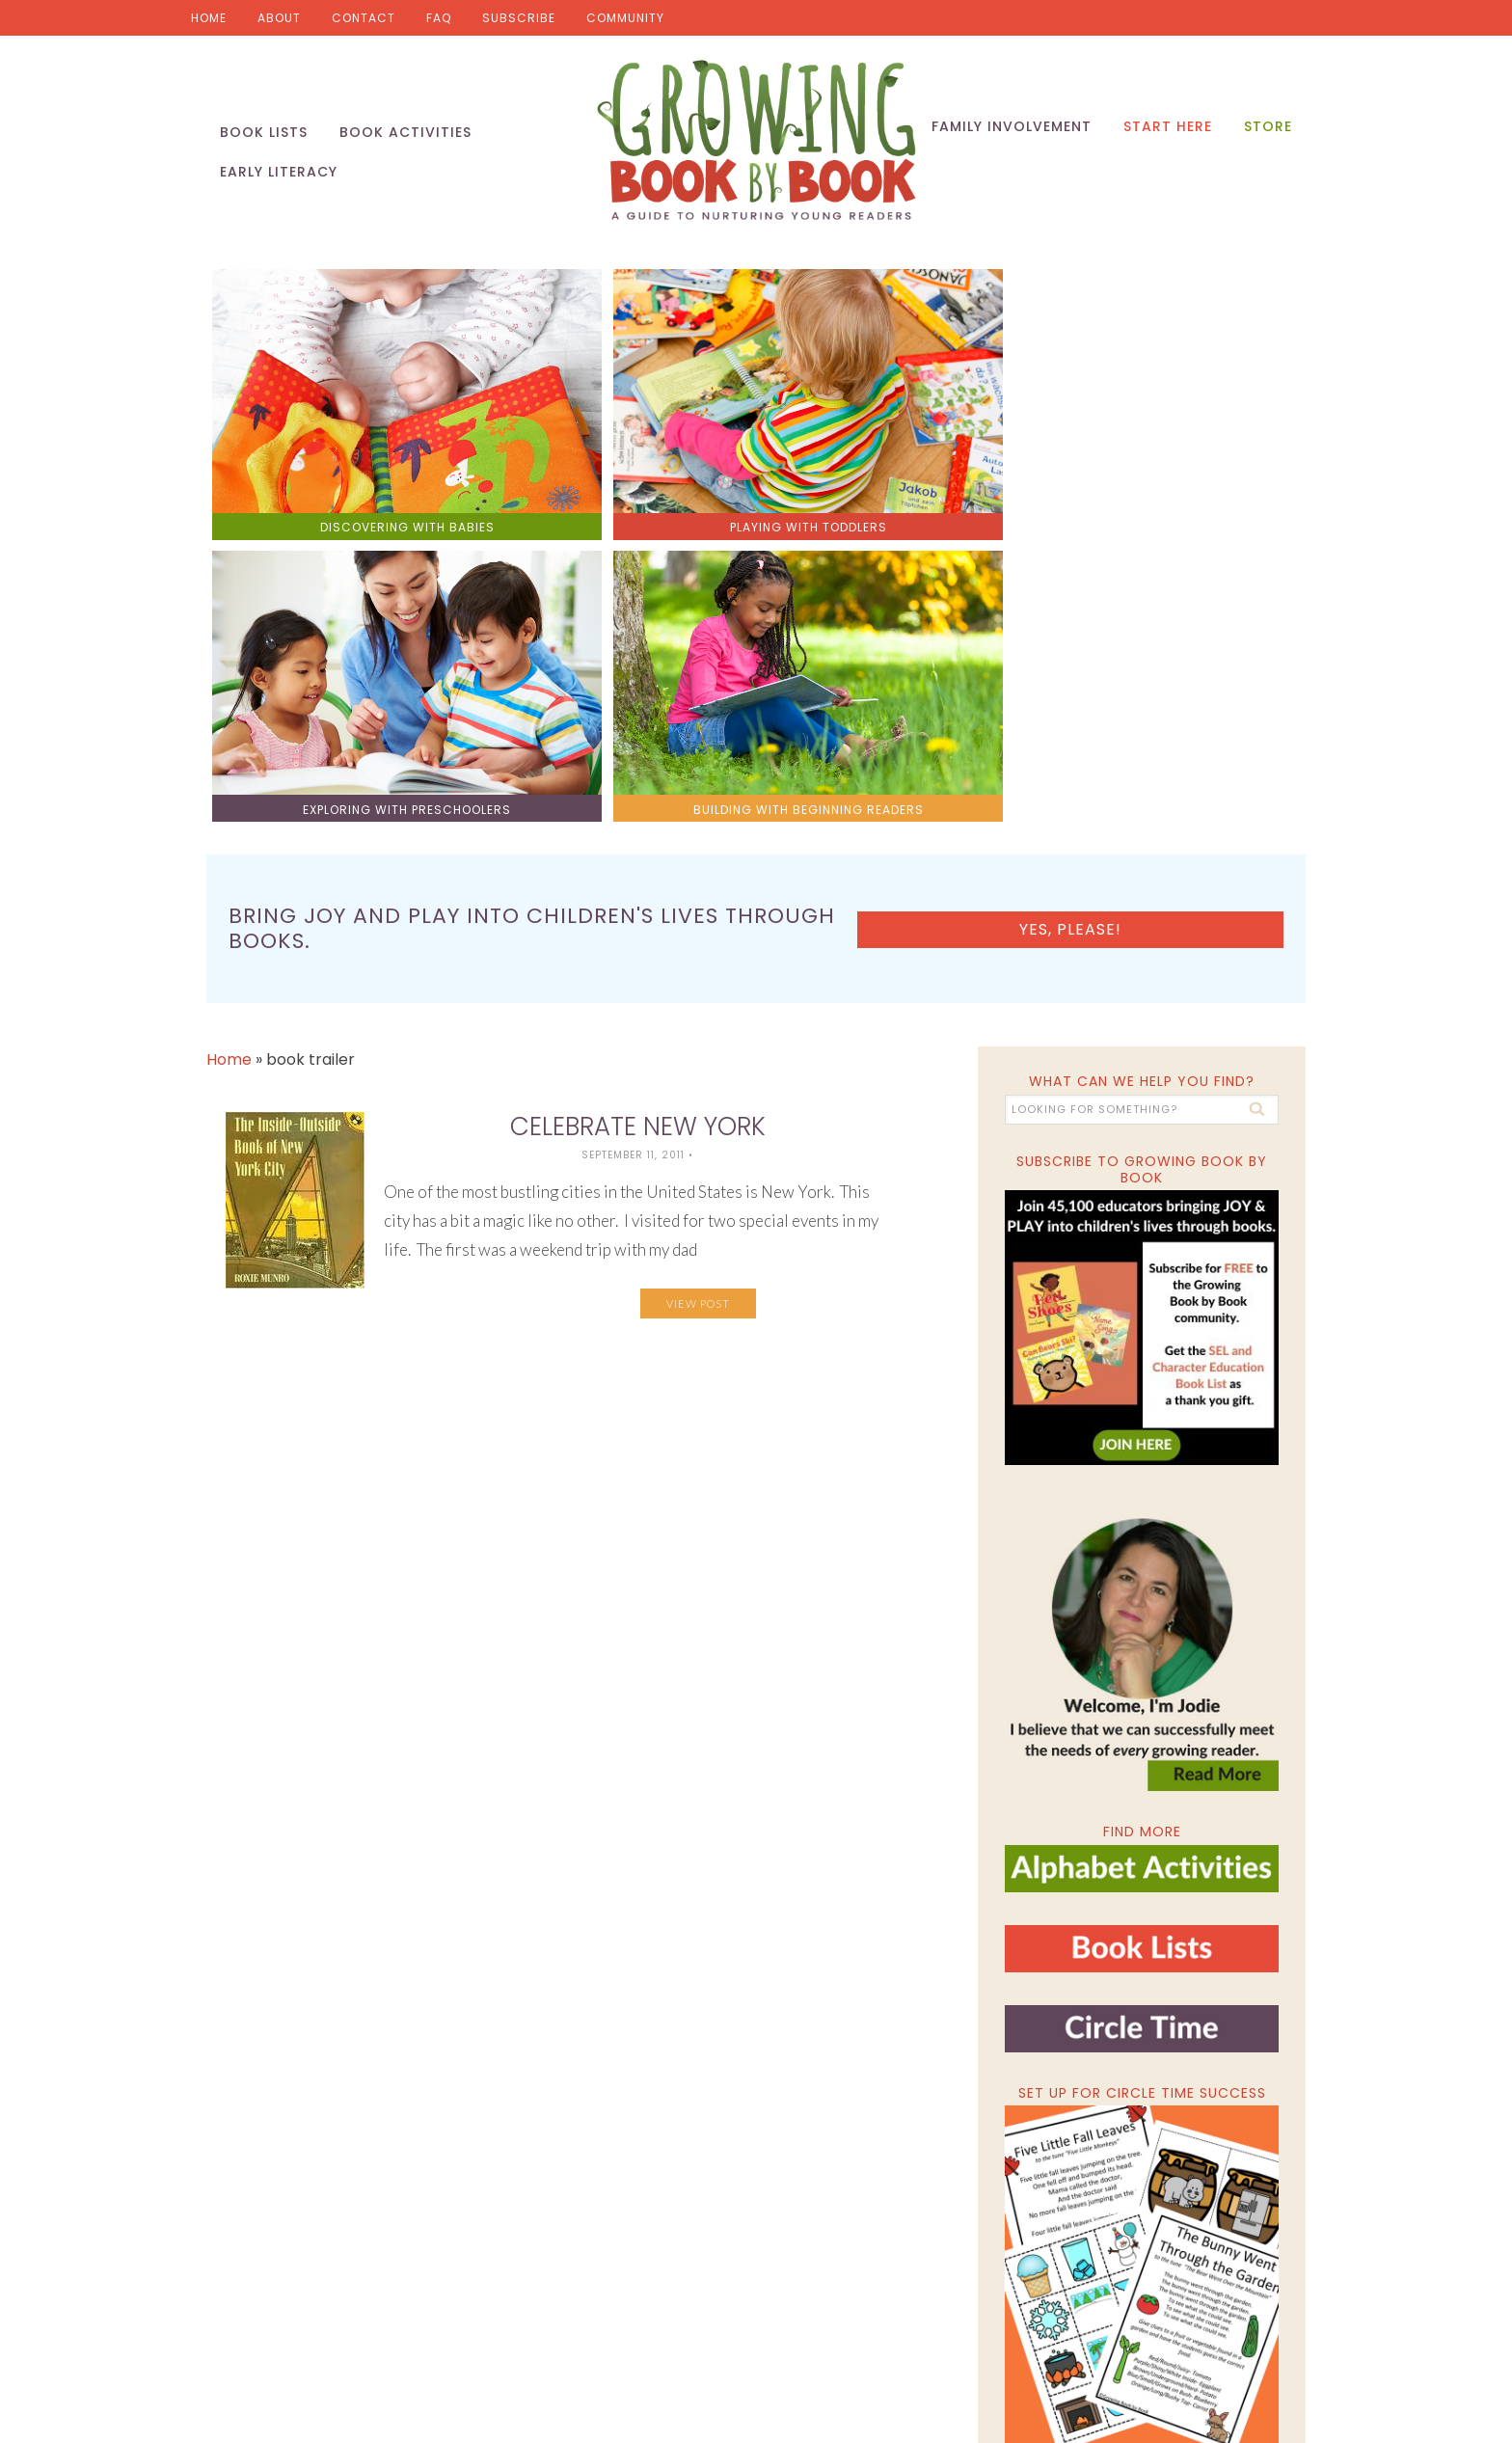 This screenshot has width=1512, height=2443. Describe the element at coordinates (343, 456) in the screenshot. I see `discovering with babies` at that location.